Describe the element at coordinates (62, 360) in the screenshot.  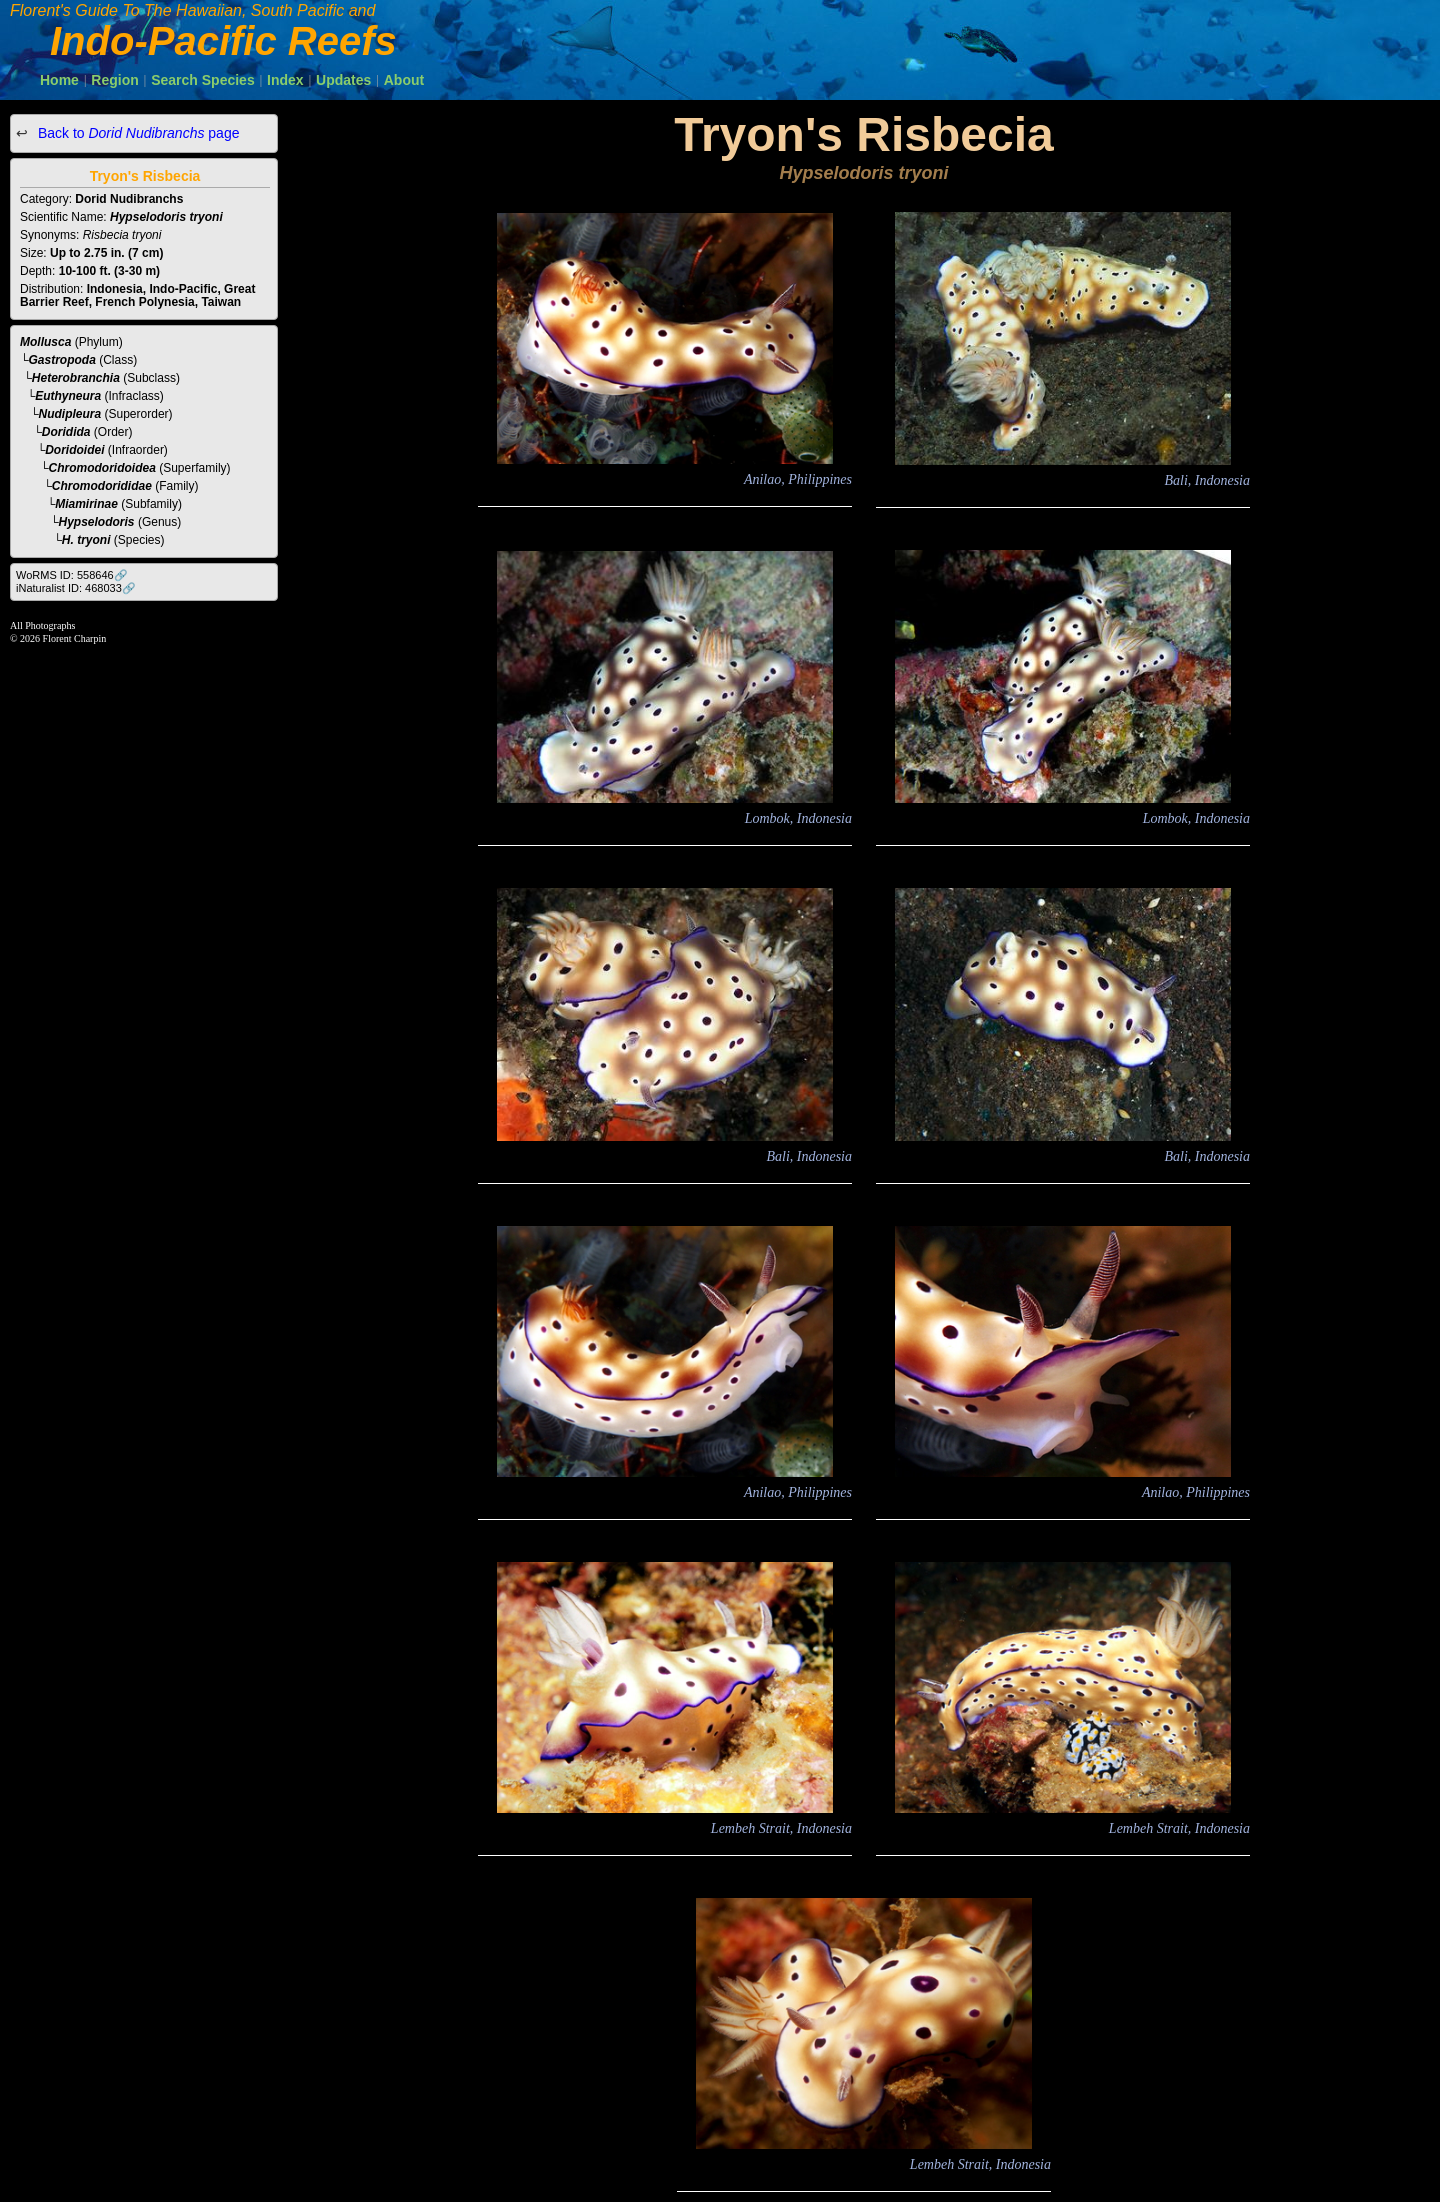
I see `Gastropoda` at that location.